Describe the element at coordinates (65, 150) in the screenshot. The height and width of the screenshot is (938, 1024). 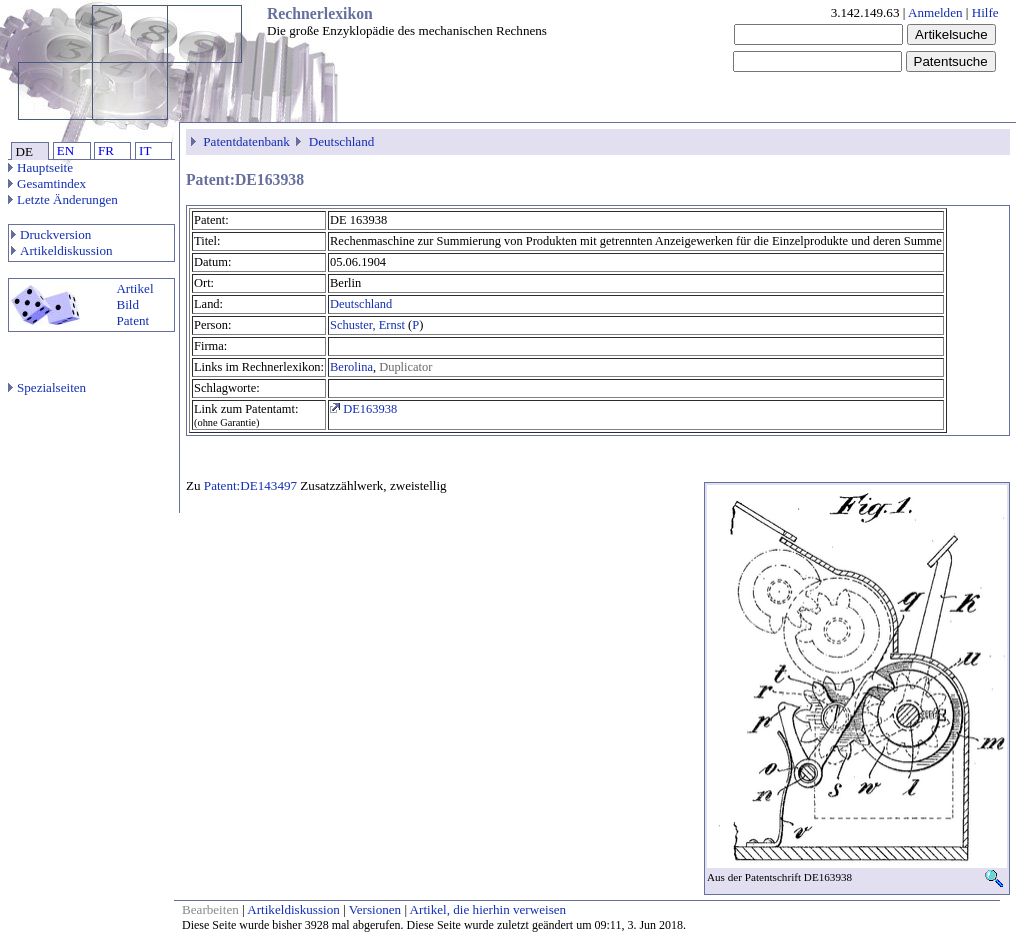
I see `EN` at that location.